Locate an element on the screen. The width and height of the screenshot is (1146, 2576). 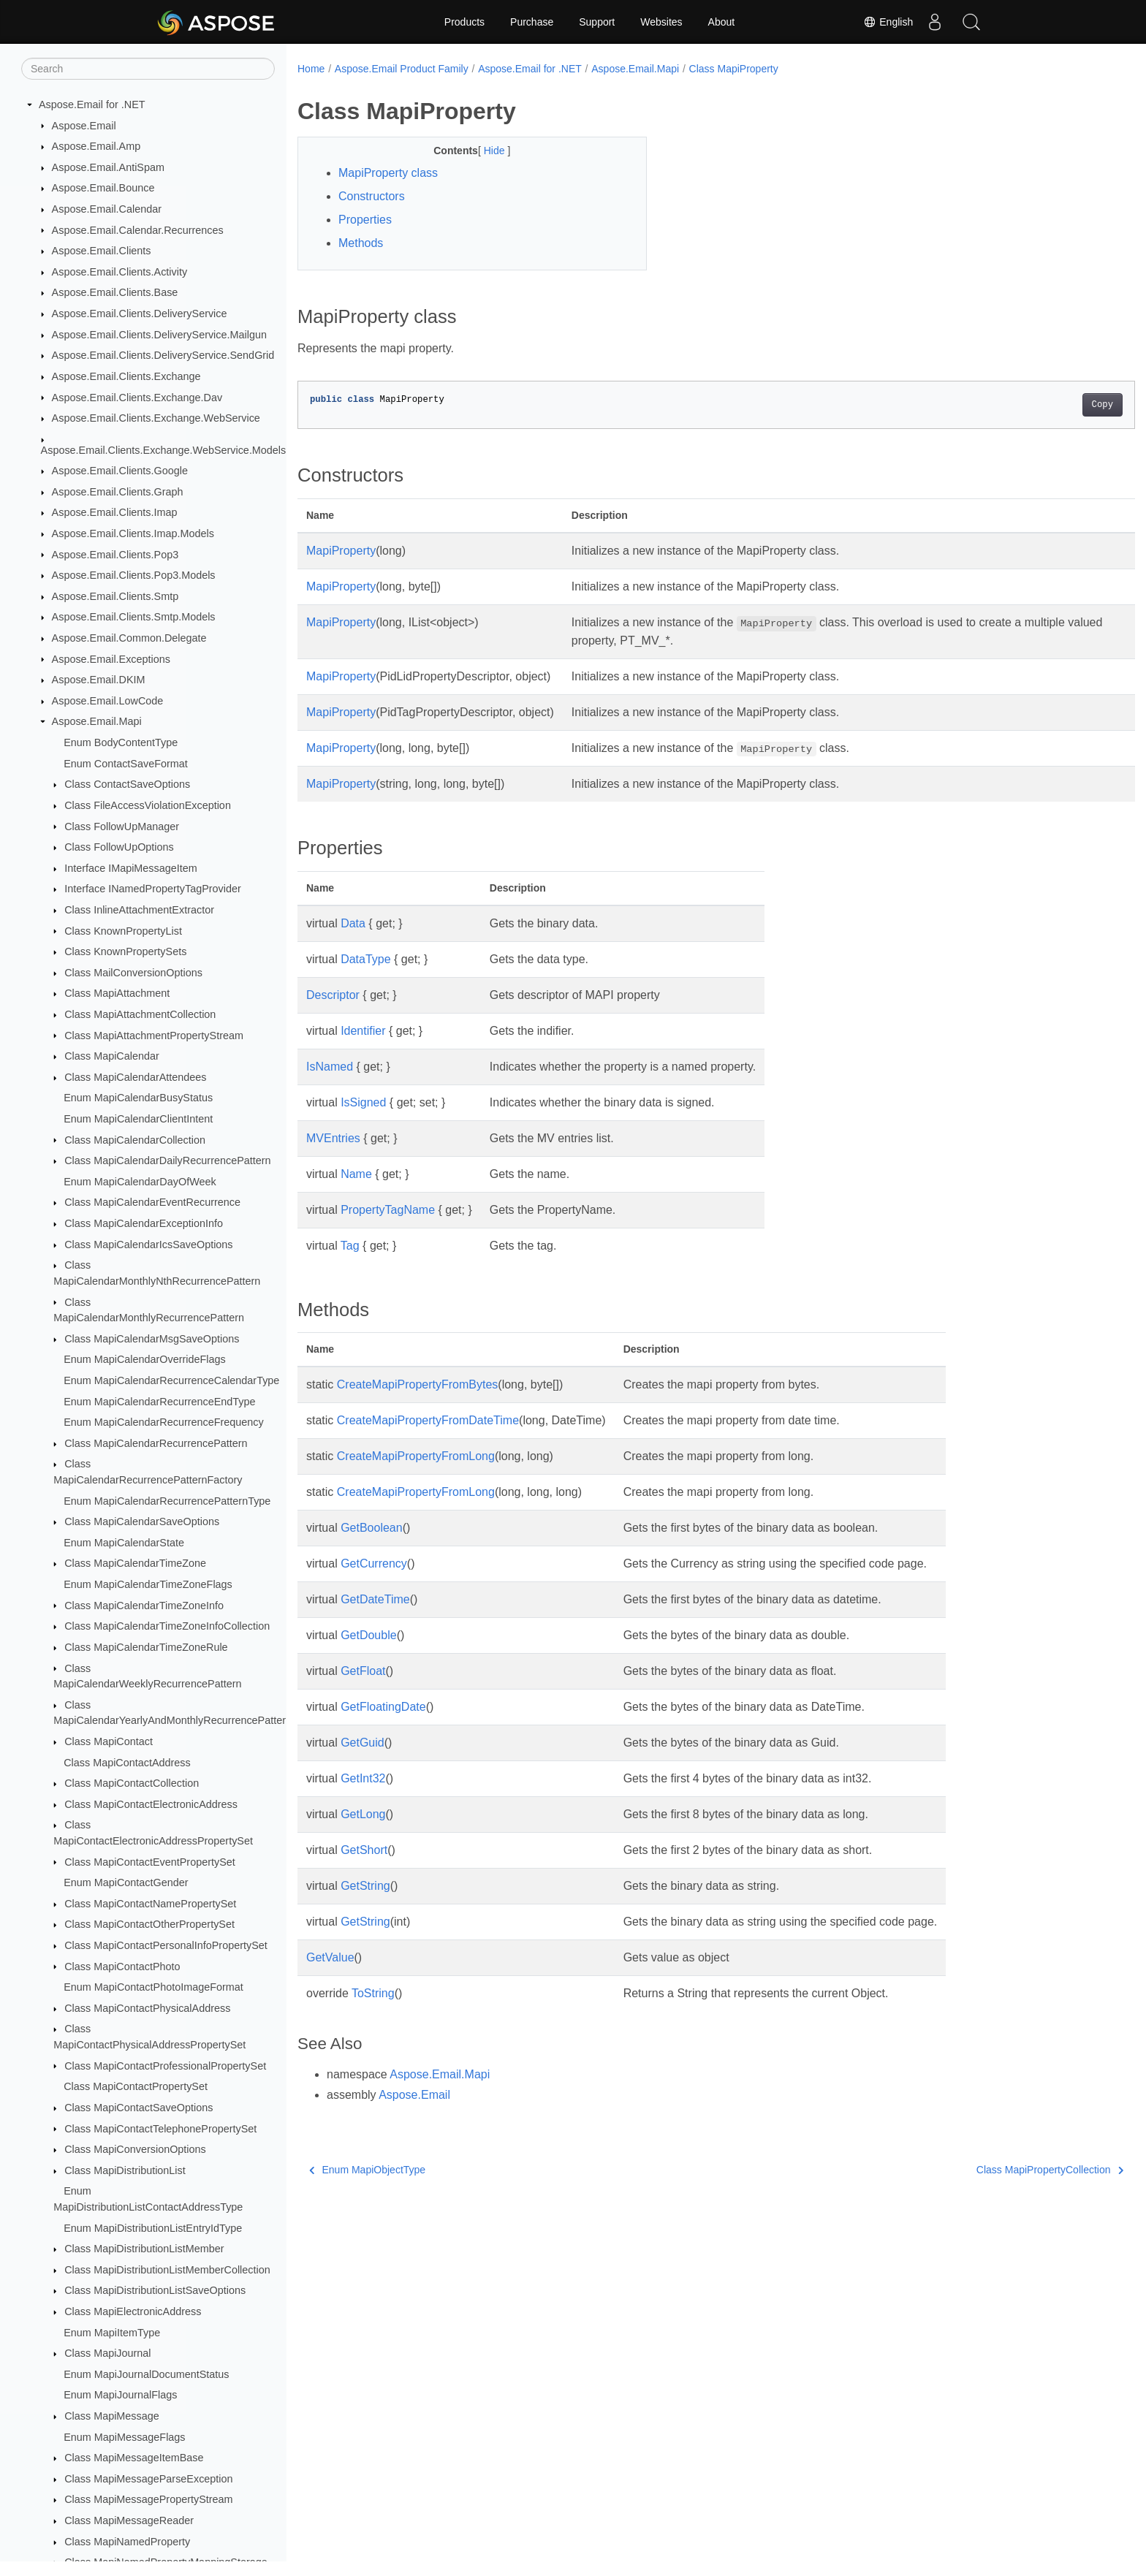
Class FollowUpOptions is located at coordinates (119, 847).